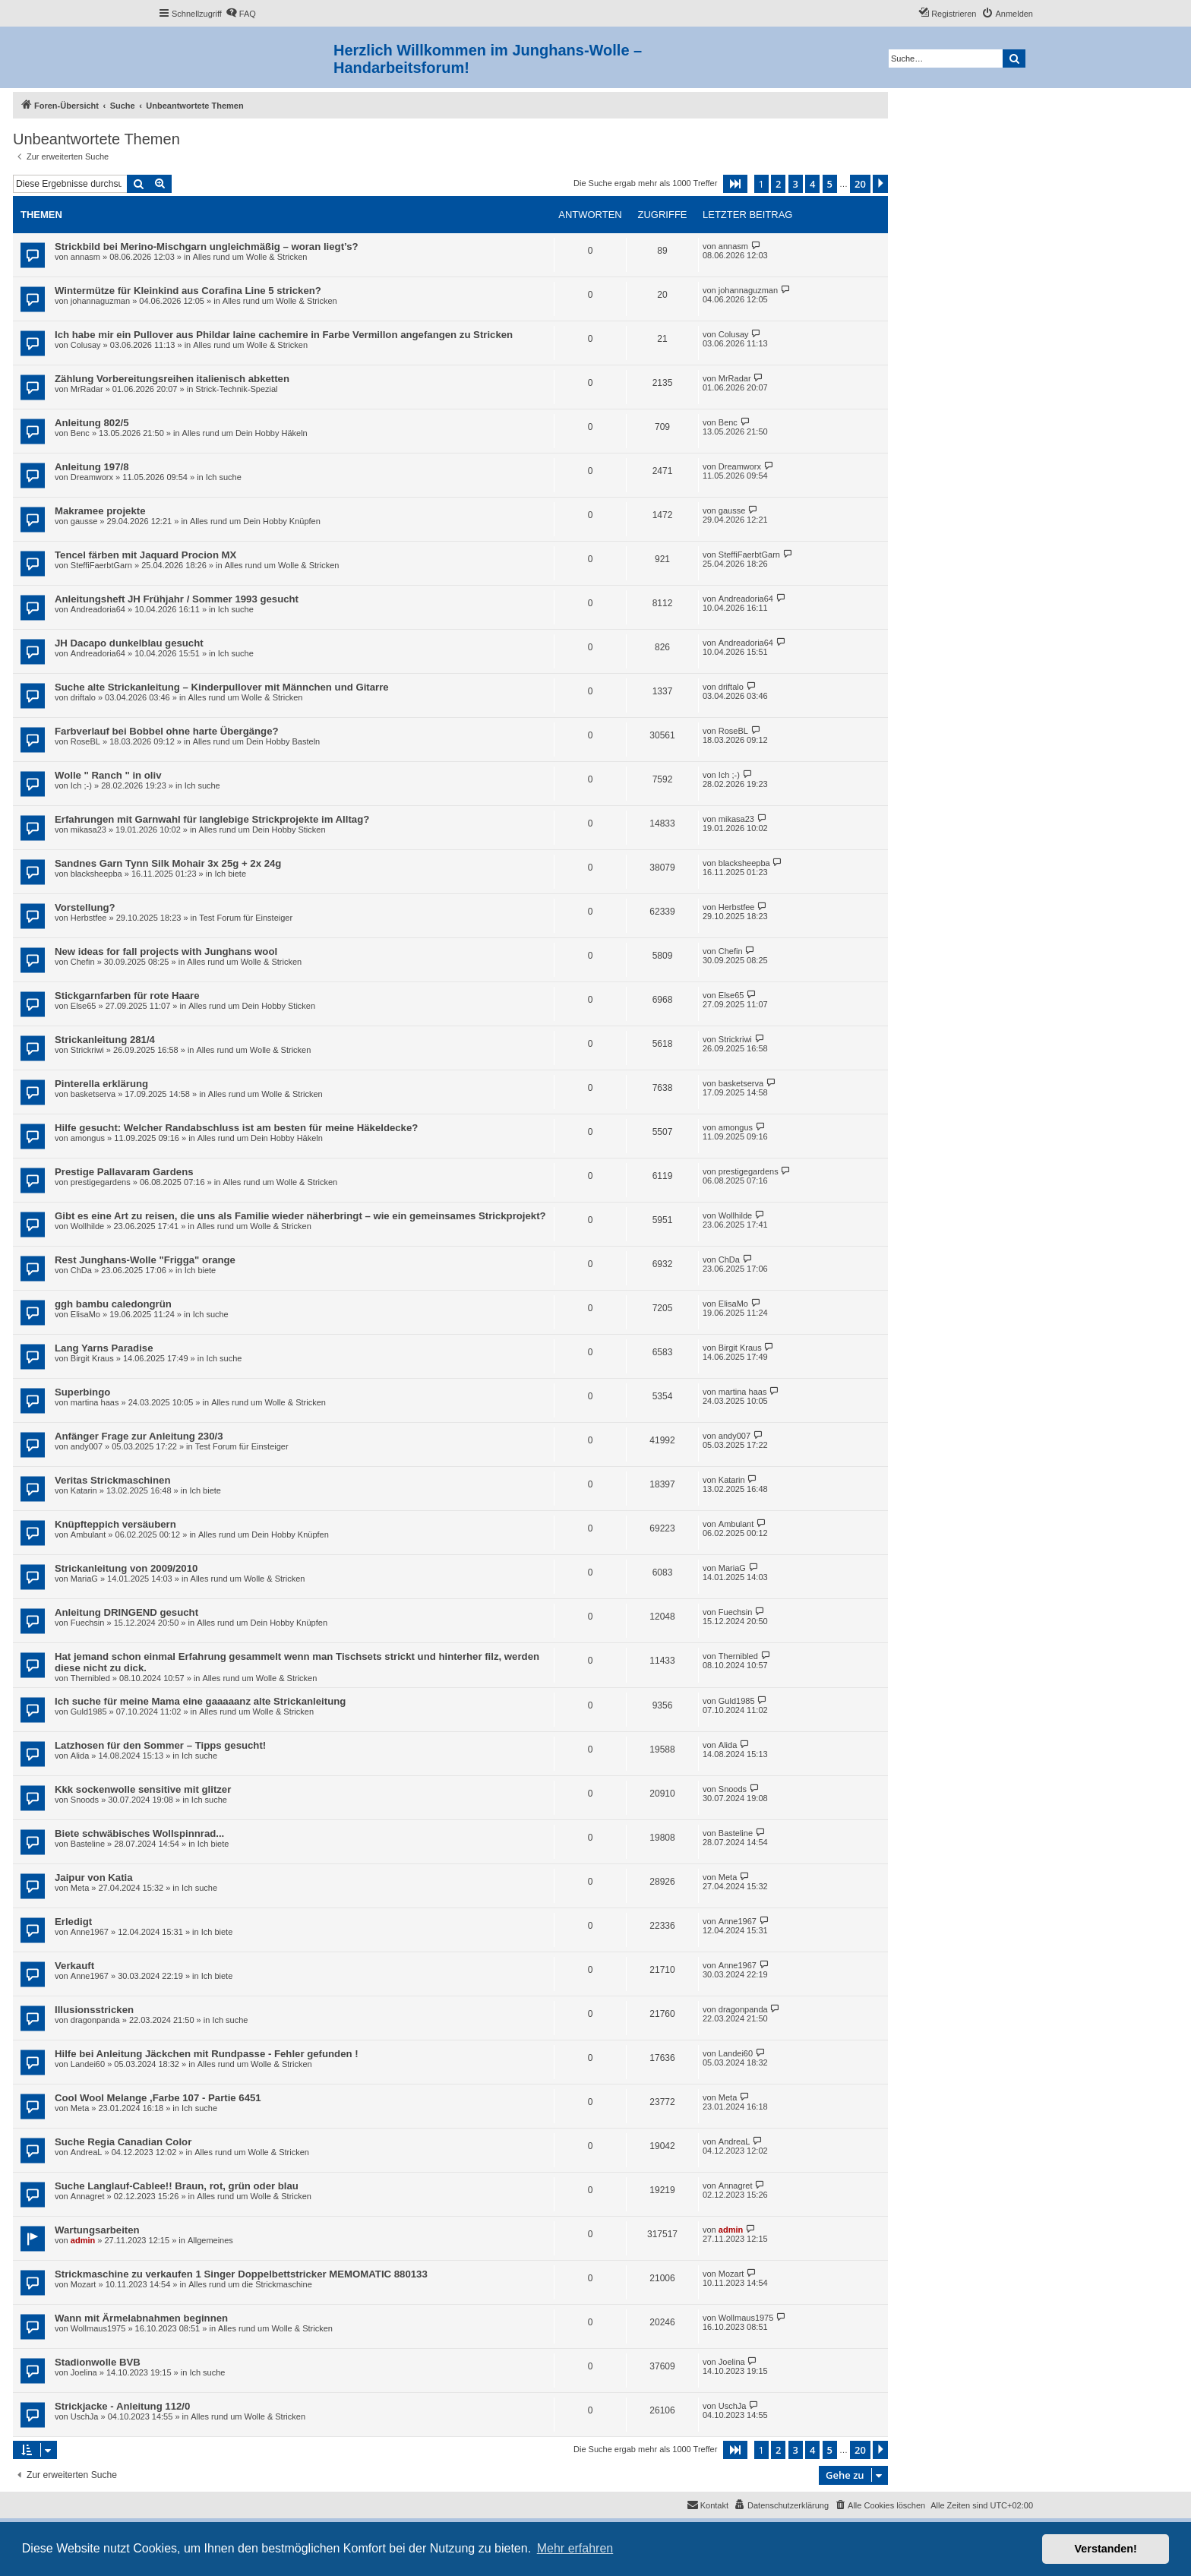 The width and height of the screenshot is (1191, 2576). What do you see at coordinates (210, 2240) in the screenshot?
I see `Allgemeines` at bounding box center [210, 2240].